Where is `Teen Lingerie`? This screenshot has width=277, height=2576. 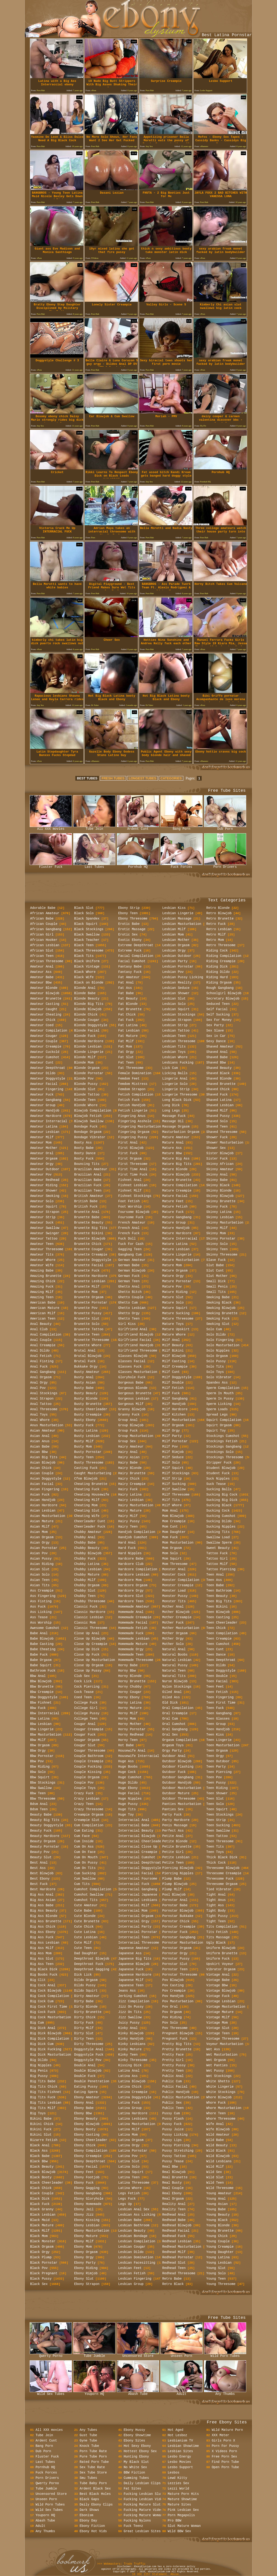 Teen Lingerie is located at coordinates (219, 1740).